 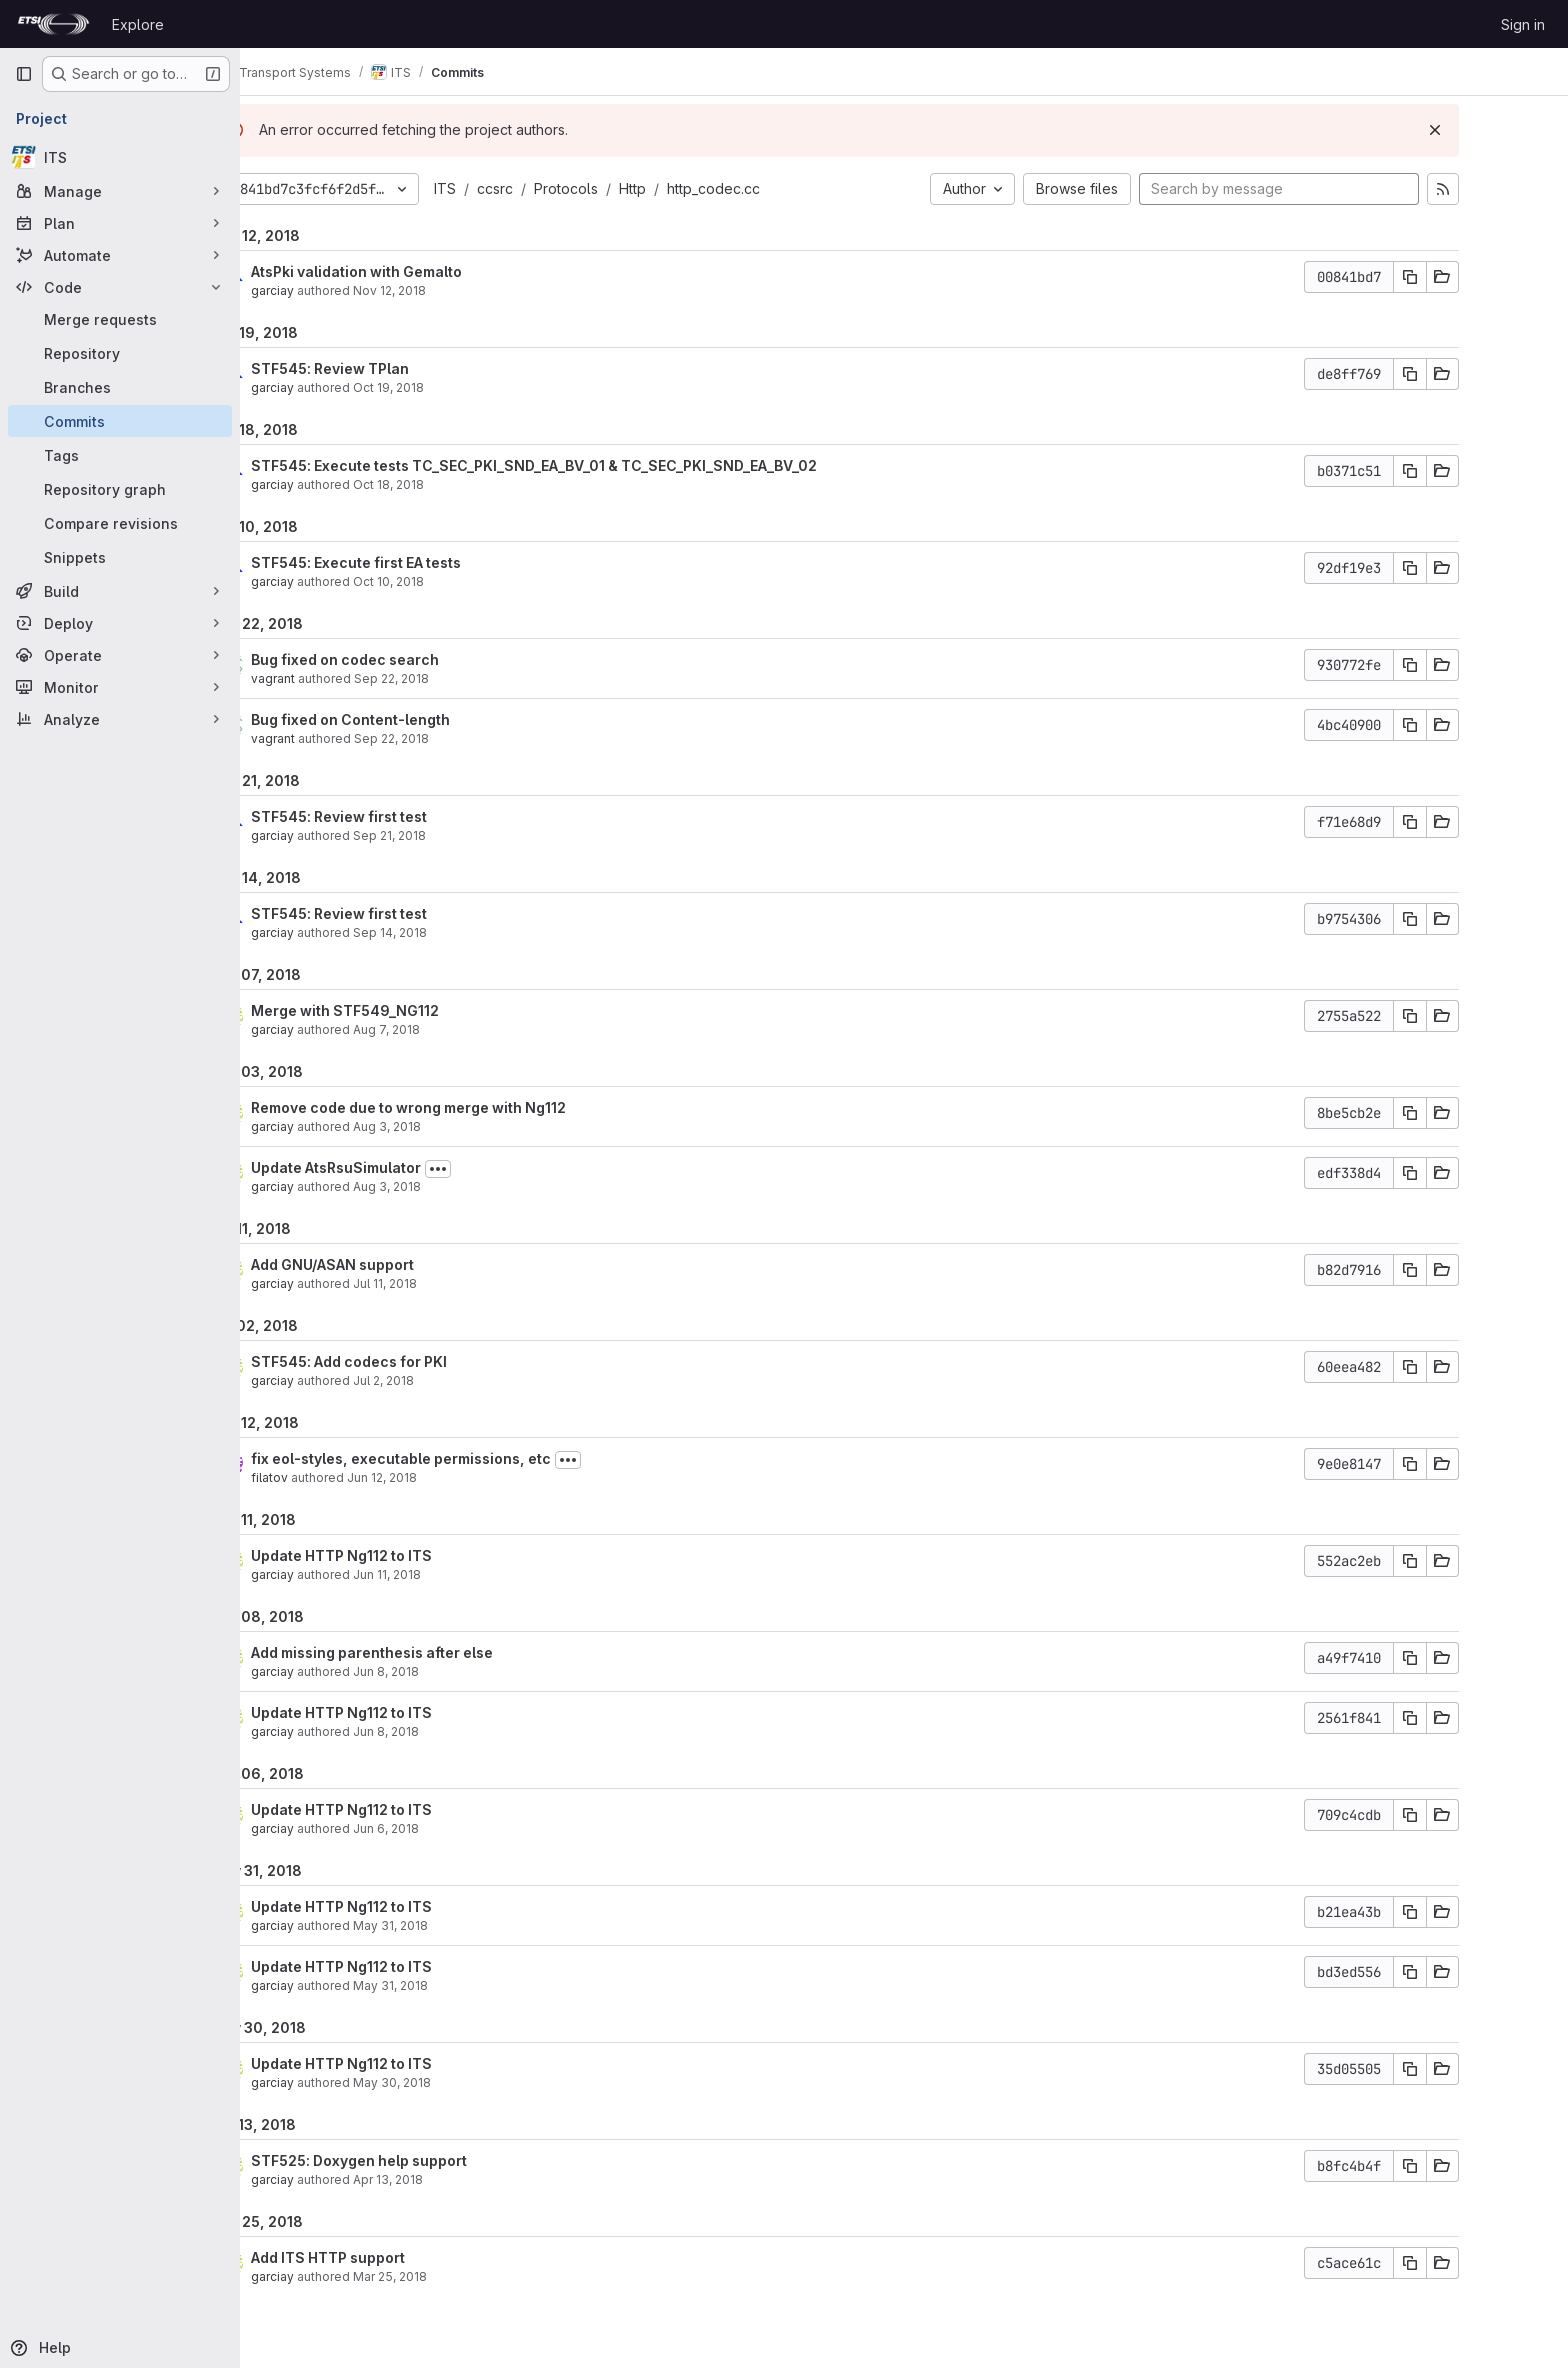 I want to click on Remove code due to wrong merge with Ng112, so click(x=477, y=1107).